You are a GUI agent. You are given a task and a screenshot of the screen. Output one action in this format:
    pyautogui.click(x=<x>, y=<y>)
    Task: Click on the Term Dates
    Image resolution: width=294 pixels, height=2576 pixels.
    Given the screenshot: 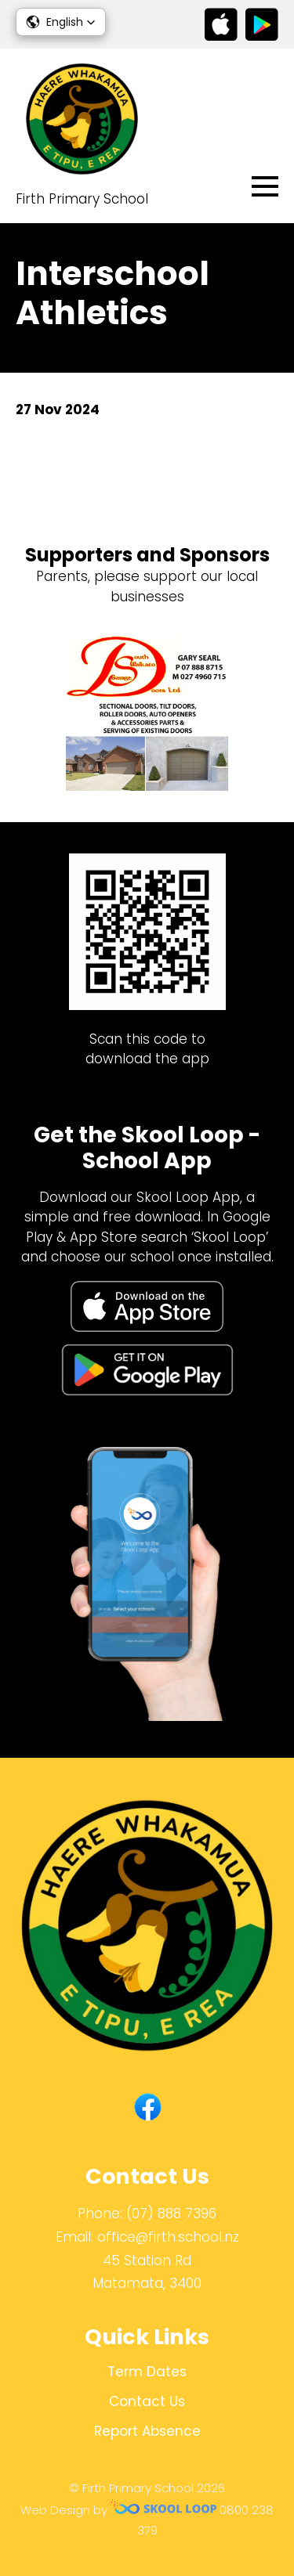 What is the action you would take?
    pyautogui.click(x=147, y=2371)
    